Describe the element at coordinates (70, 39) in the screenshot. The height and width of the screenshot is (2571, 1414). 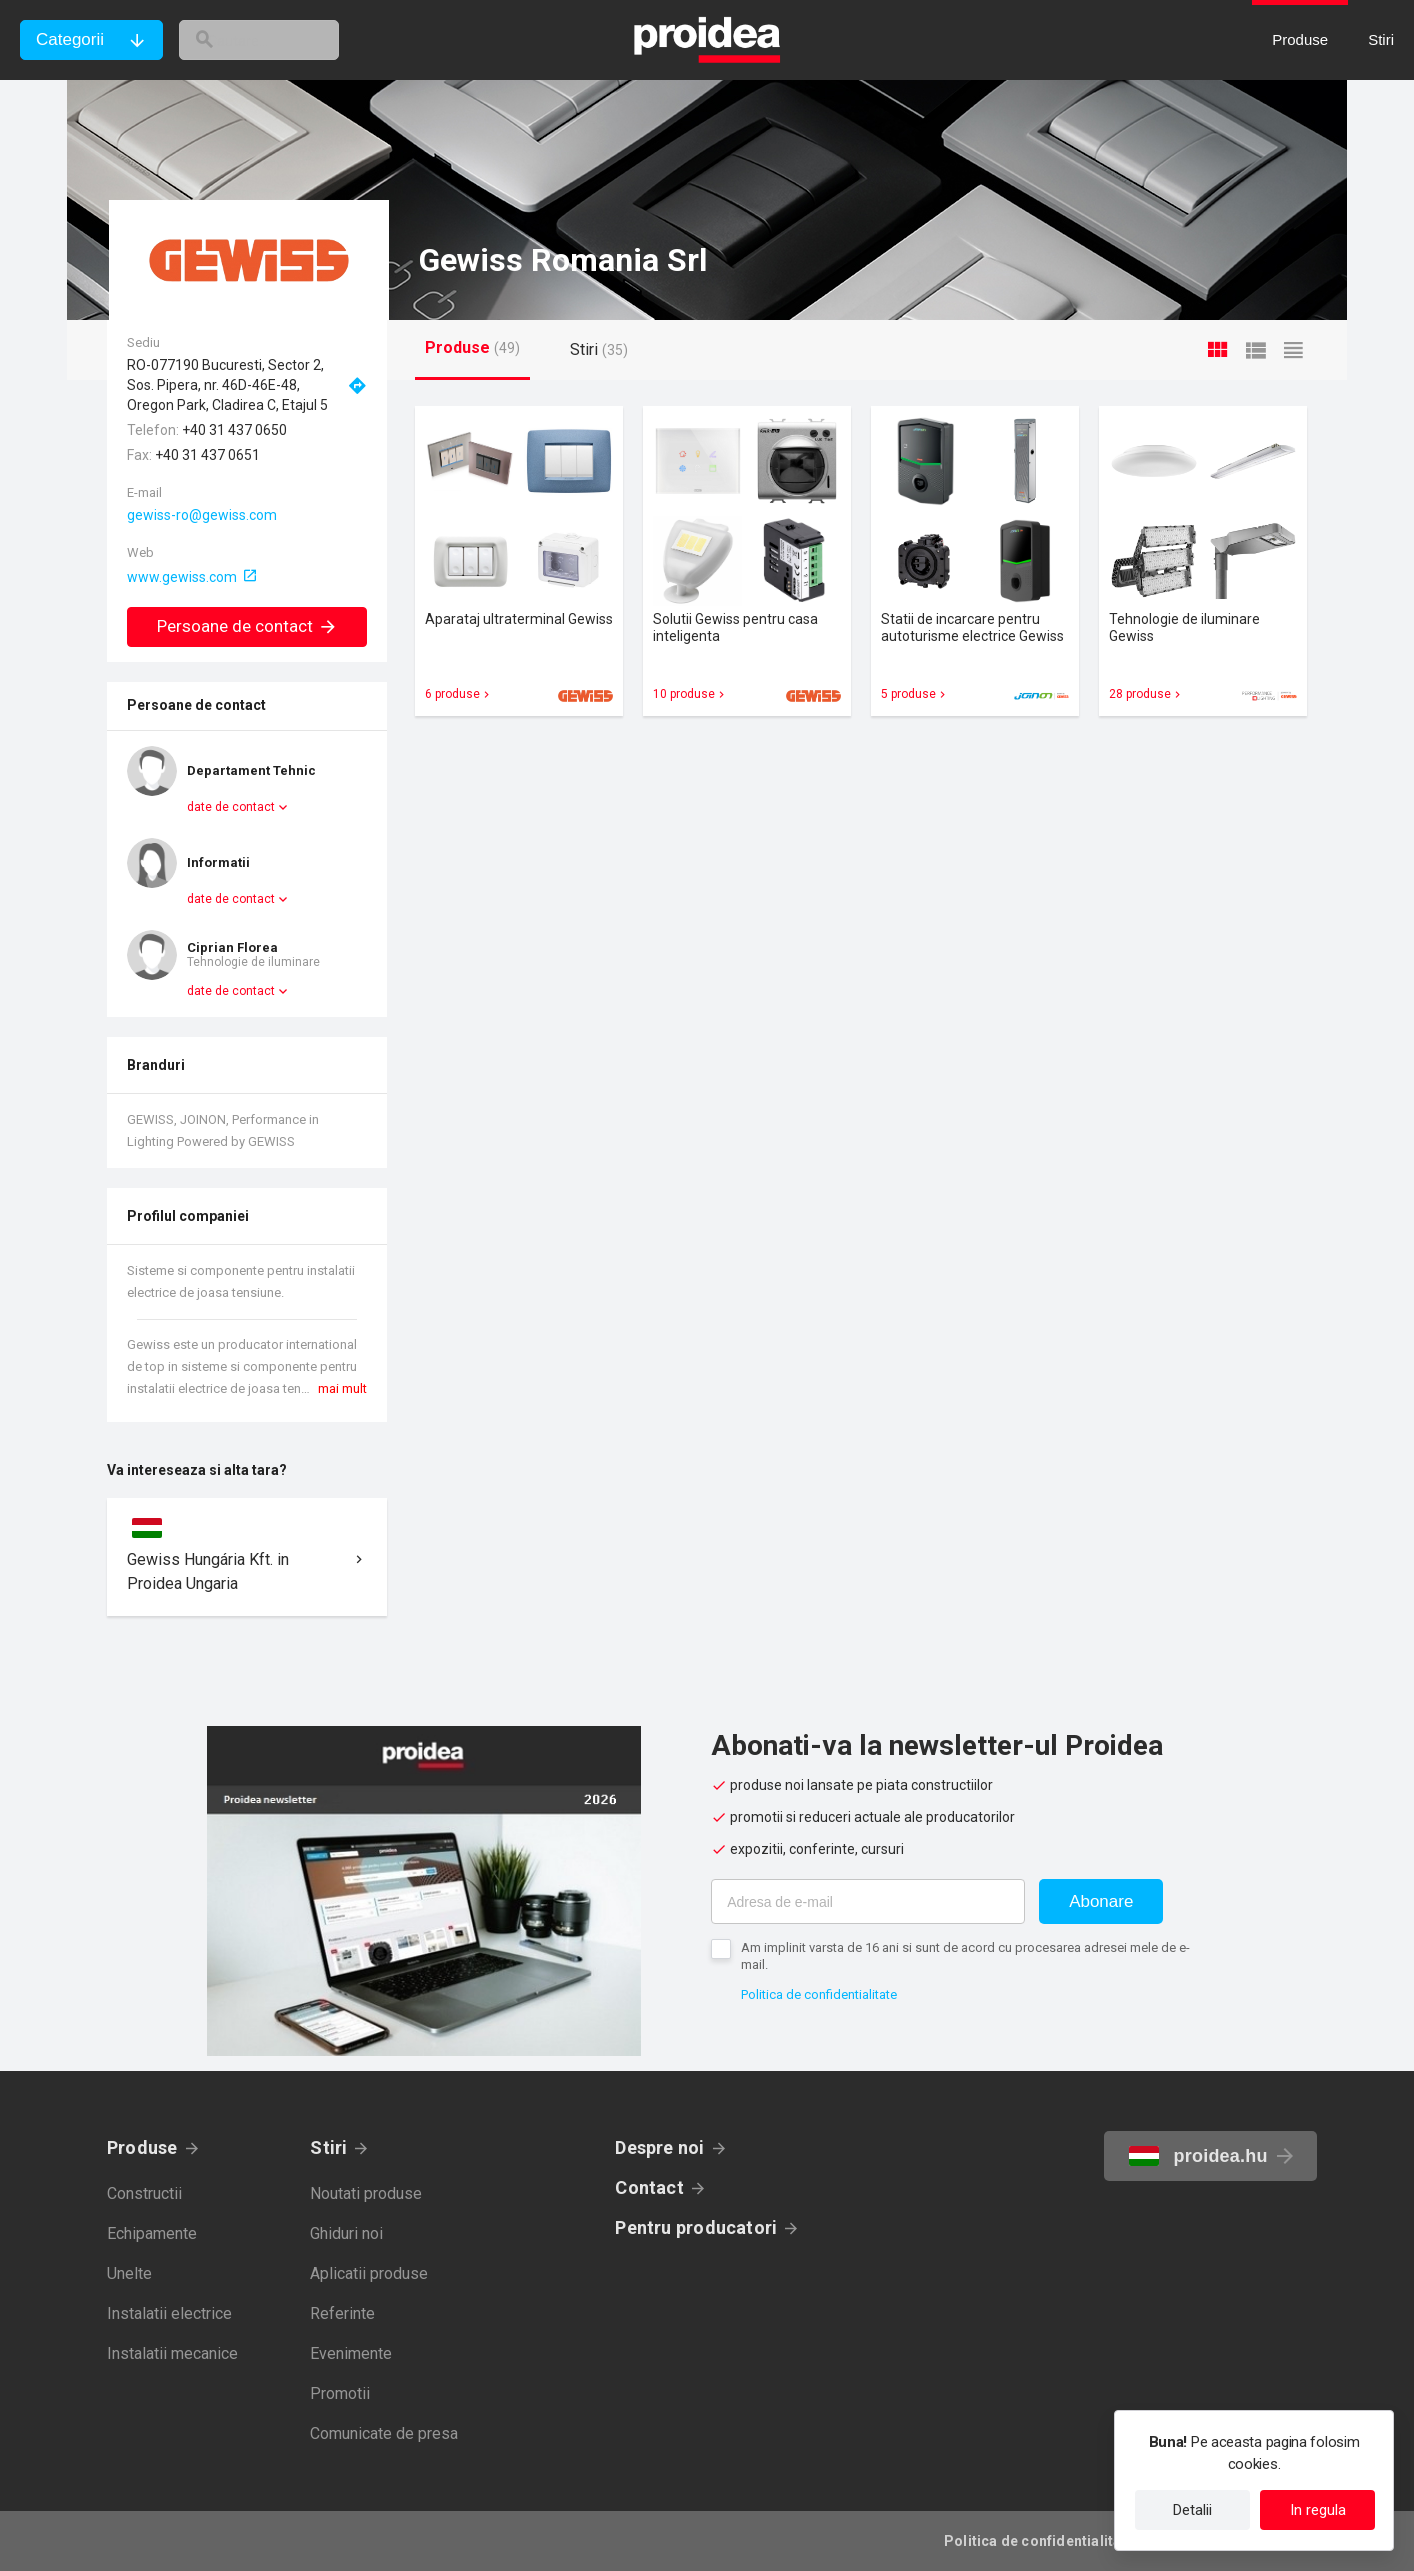
I see `Categorii` at that location.